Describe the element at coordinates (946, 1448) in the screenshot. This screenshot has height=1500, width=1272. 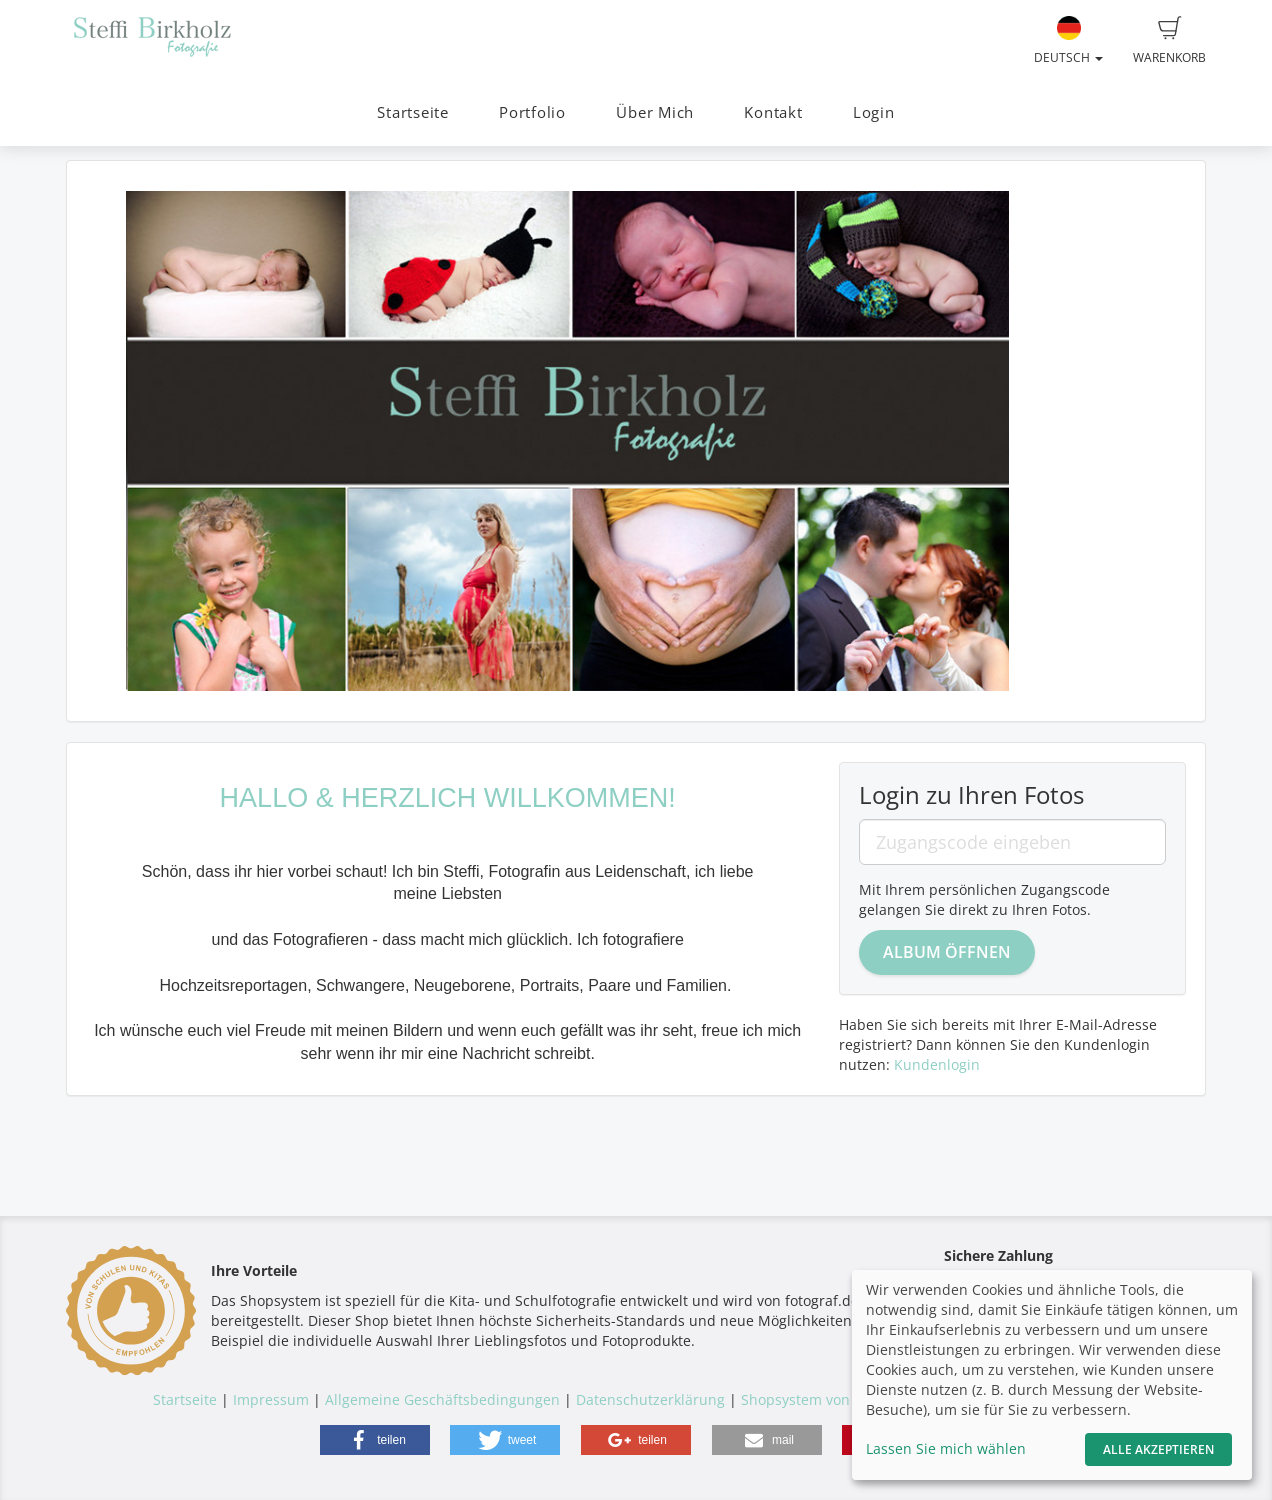
I see `Lassen Sie mich wählen` at that location.